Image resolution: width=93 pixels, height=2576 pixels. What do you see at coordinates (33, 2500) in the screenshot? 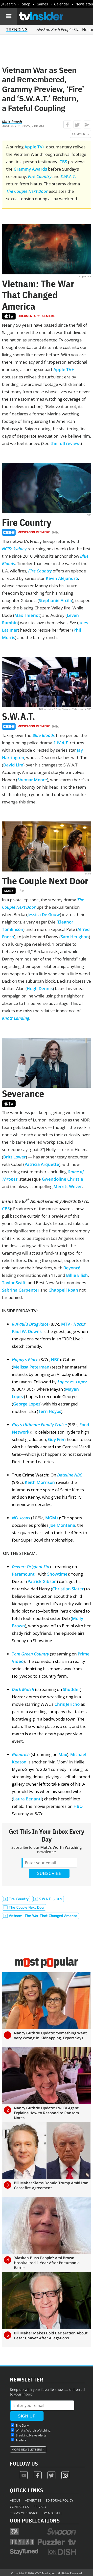
I see `Advertise` at bounding box center [33, 2500].